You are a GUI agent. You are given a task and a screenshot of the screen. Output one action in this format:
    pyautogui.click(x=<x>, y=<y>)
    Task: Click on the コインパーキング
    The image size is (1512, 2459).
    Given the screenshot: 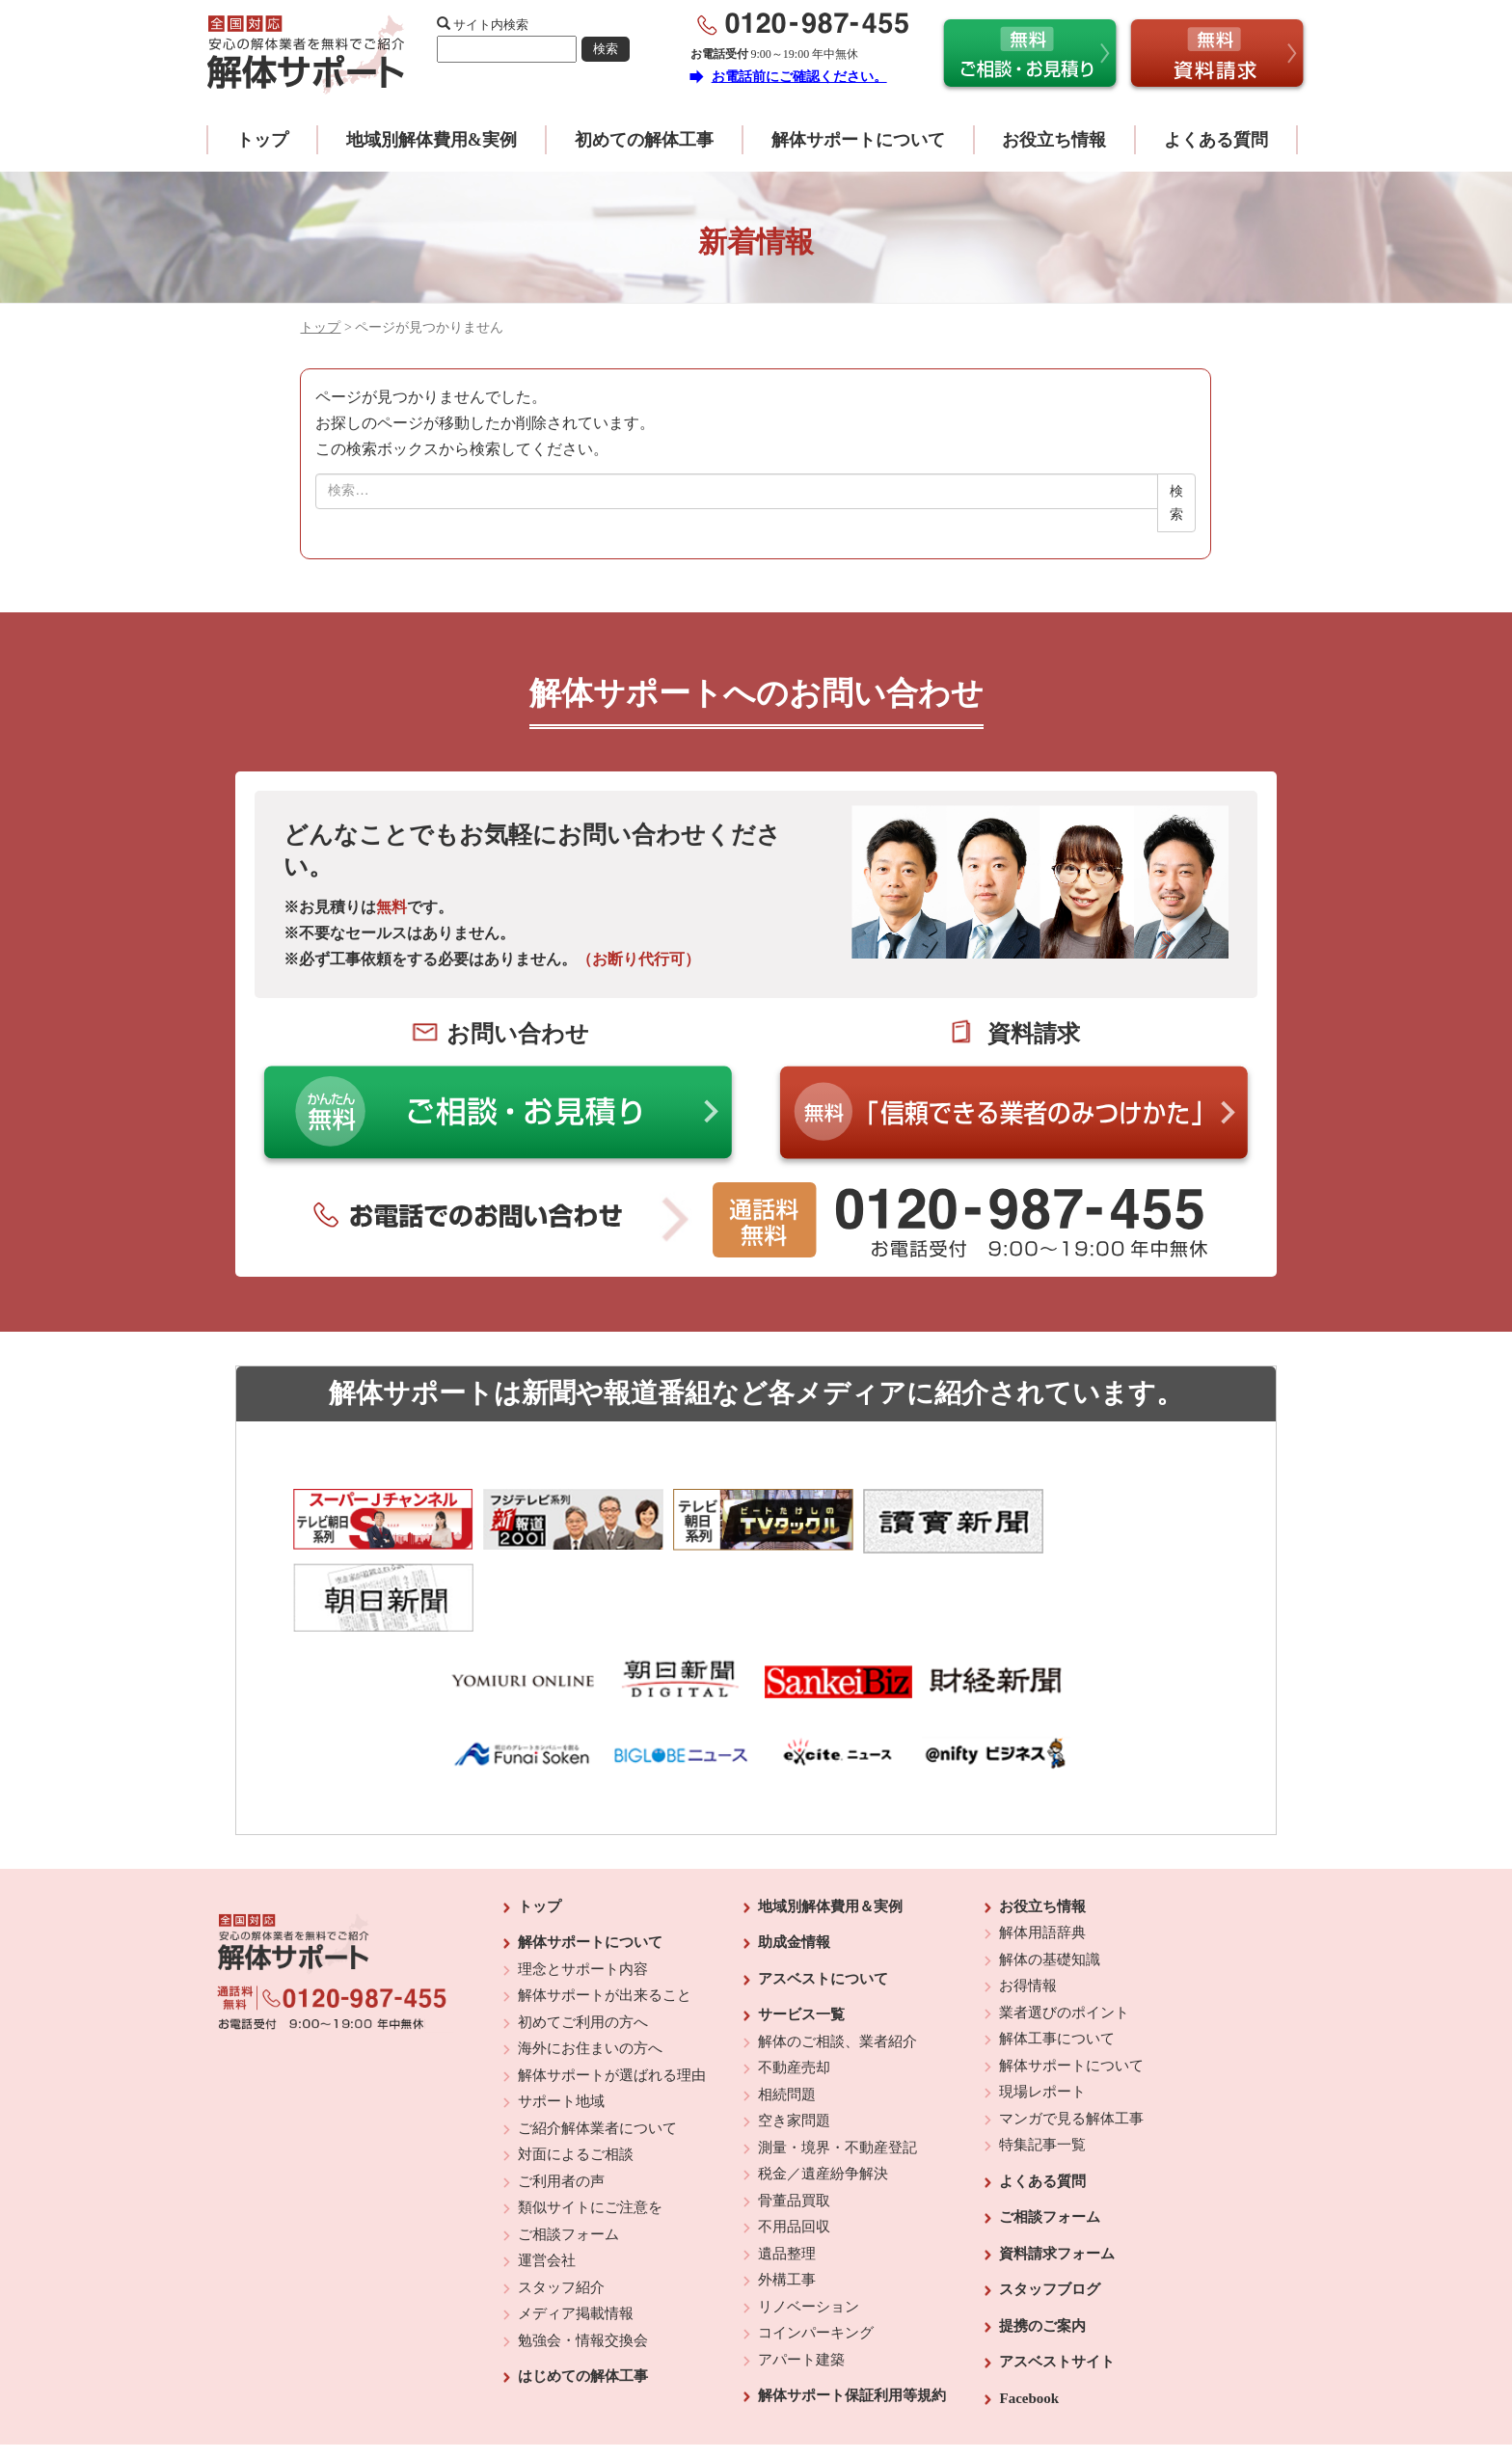 What is the action you would take?
    pyautogui.click(x=816, y=2256)
    